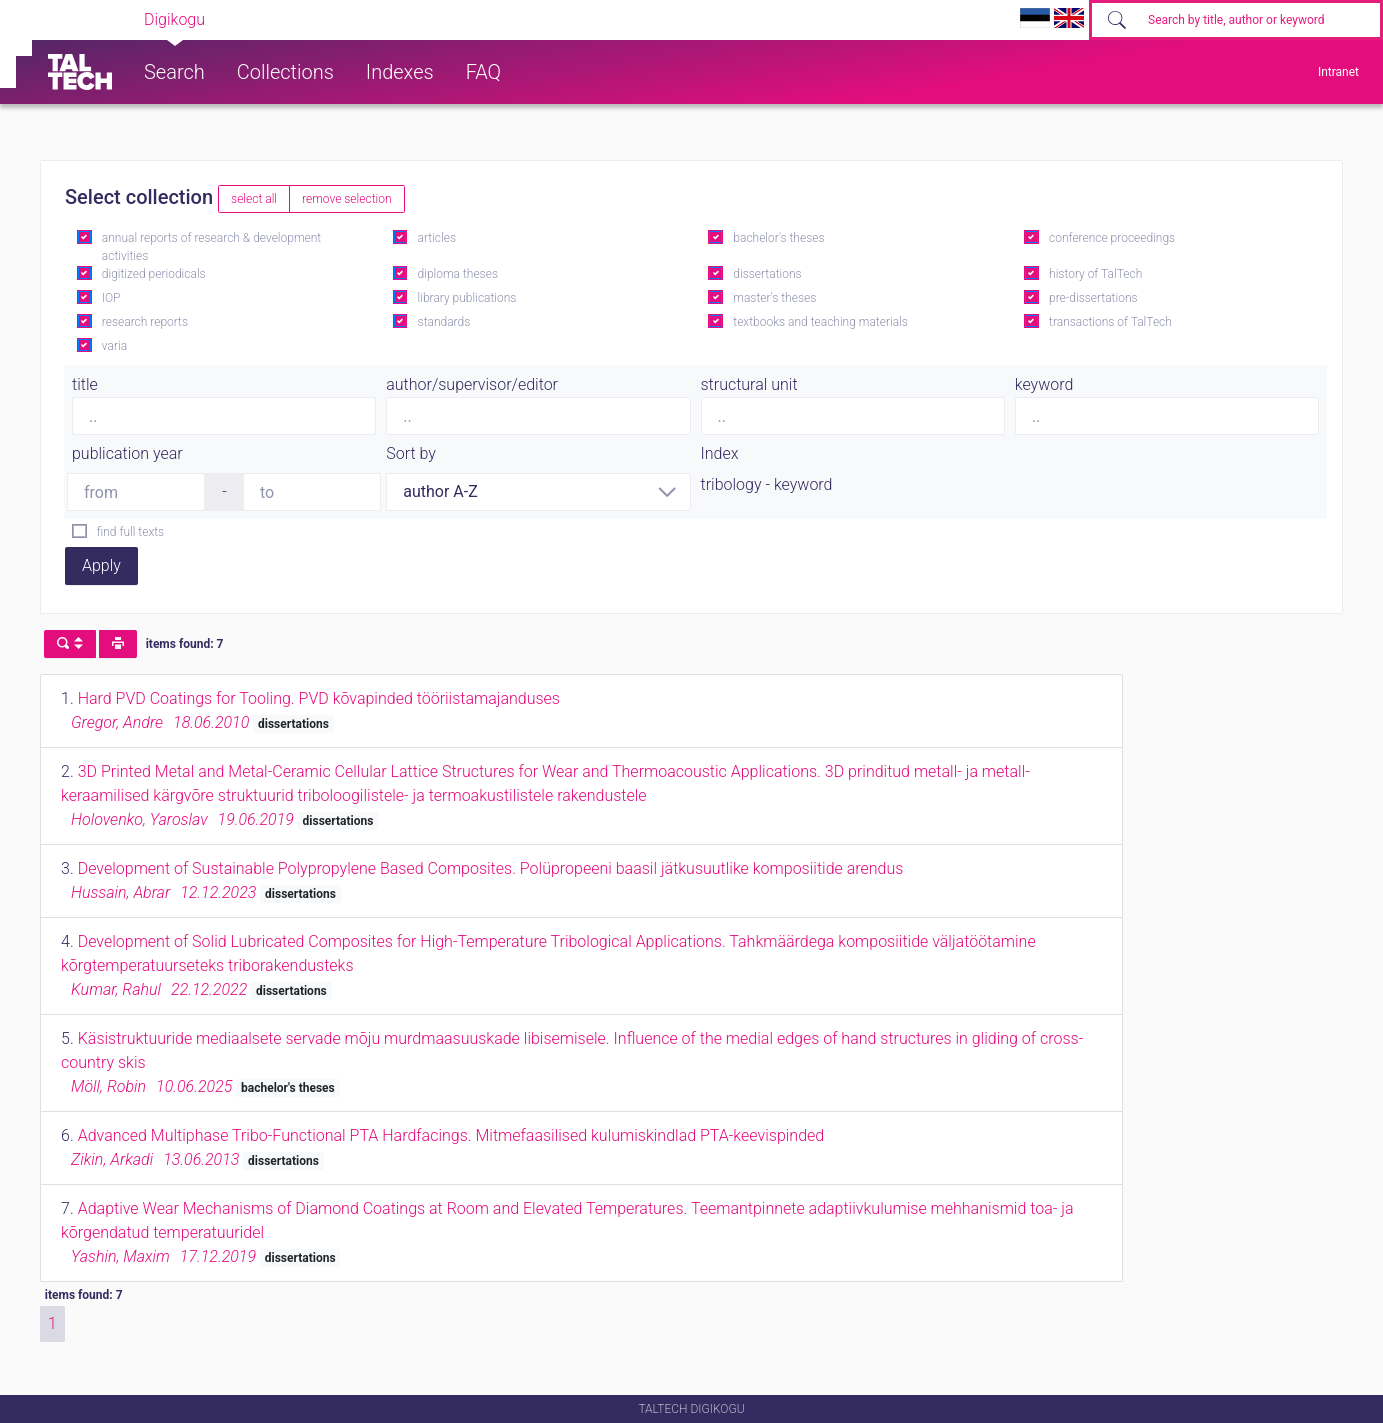  I want to click on articles, so click(437, 238).